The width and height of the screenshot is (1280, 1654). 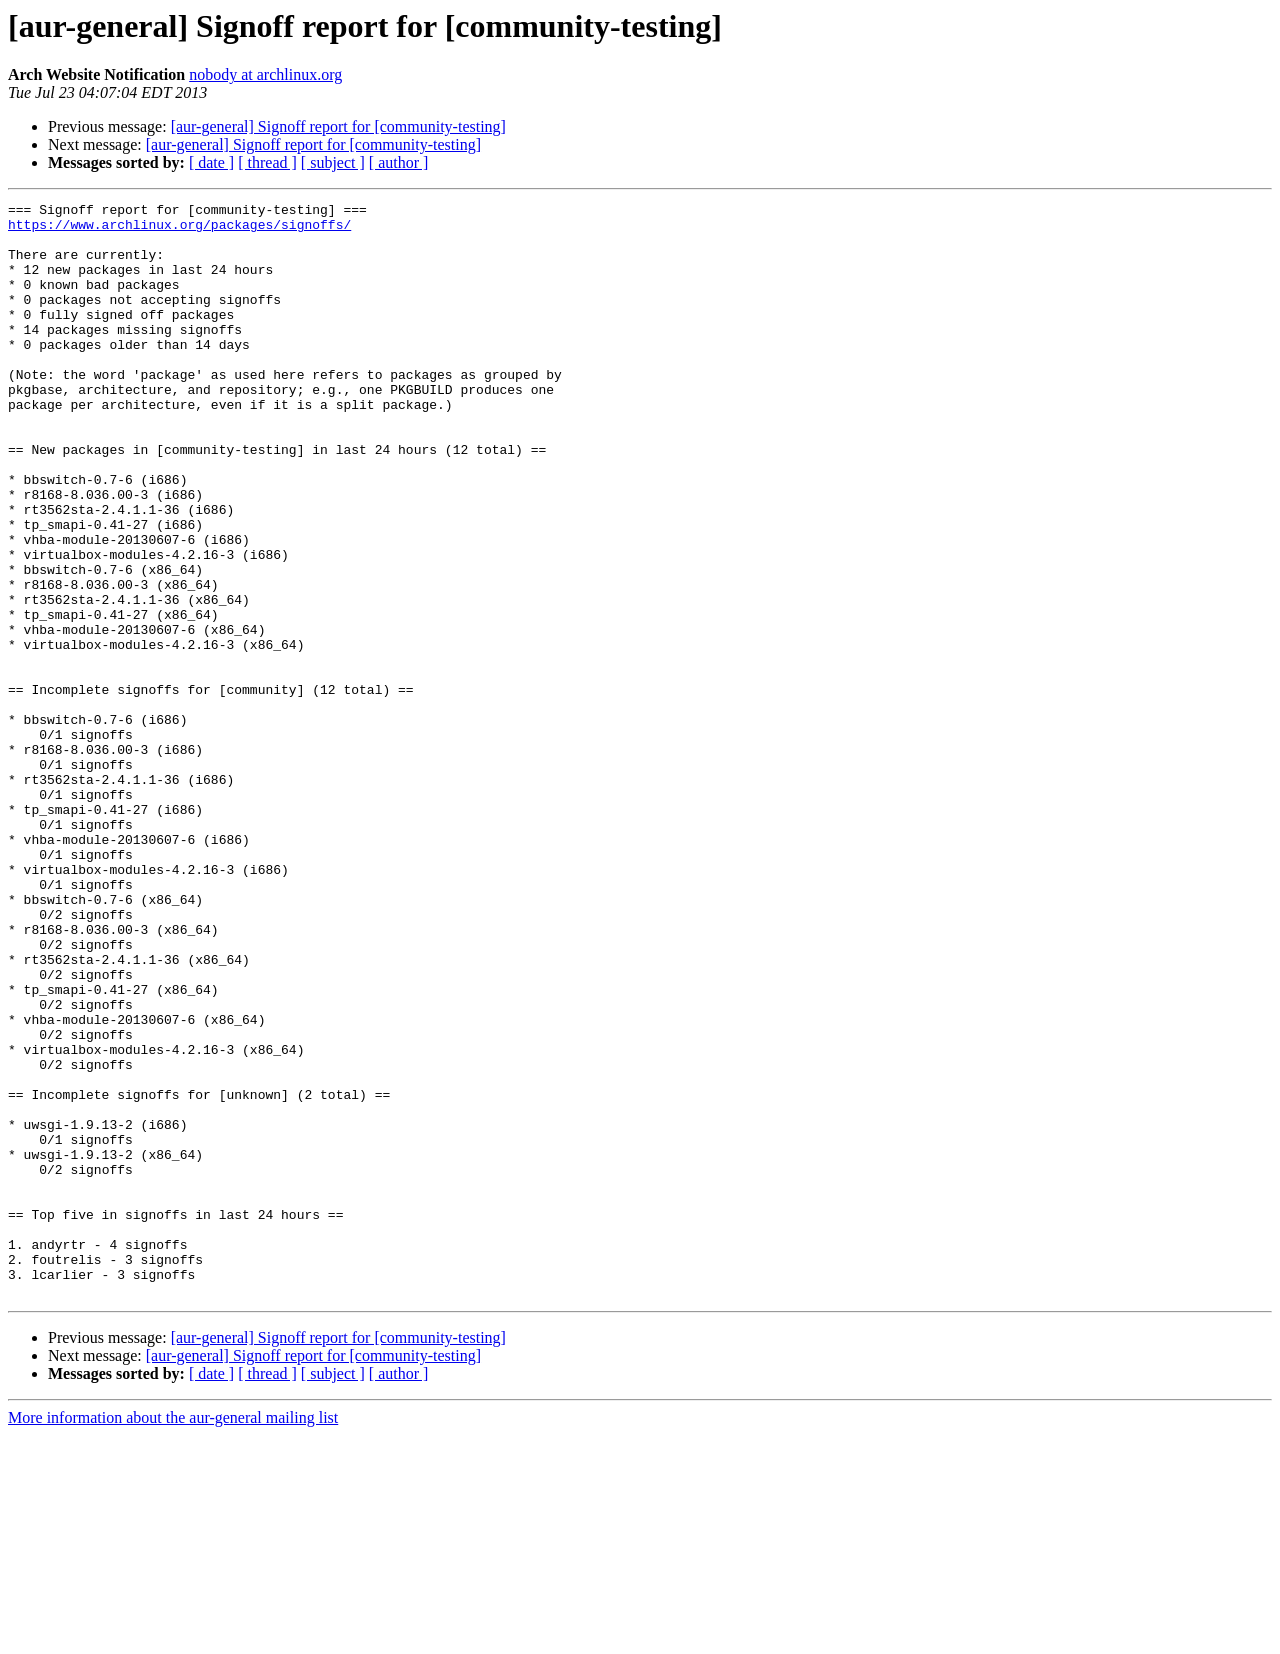 I want to click on More information about the aur-general mailing list, so click(x=173, y=1636).